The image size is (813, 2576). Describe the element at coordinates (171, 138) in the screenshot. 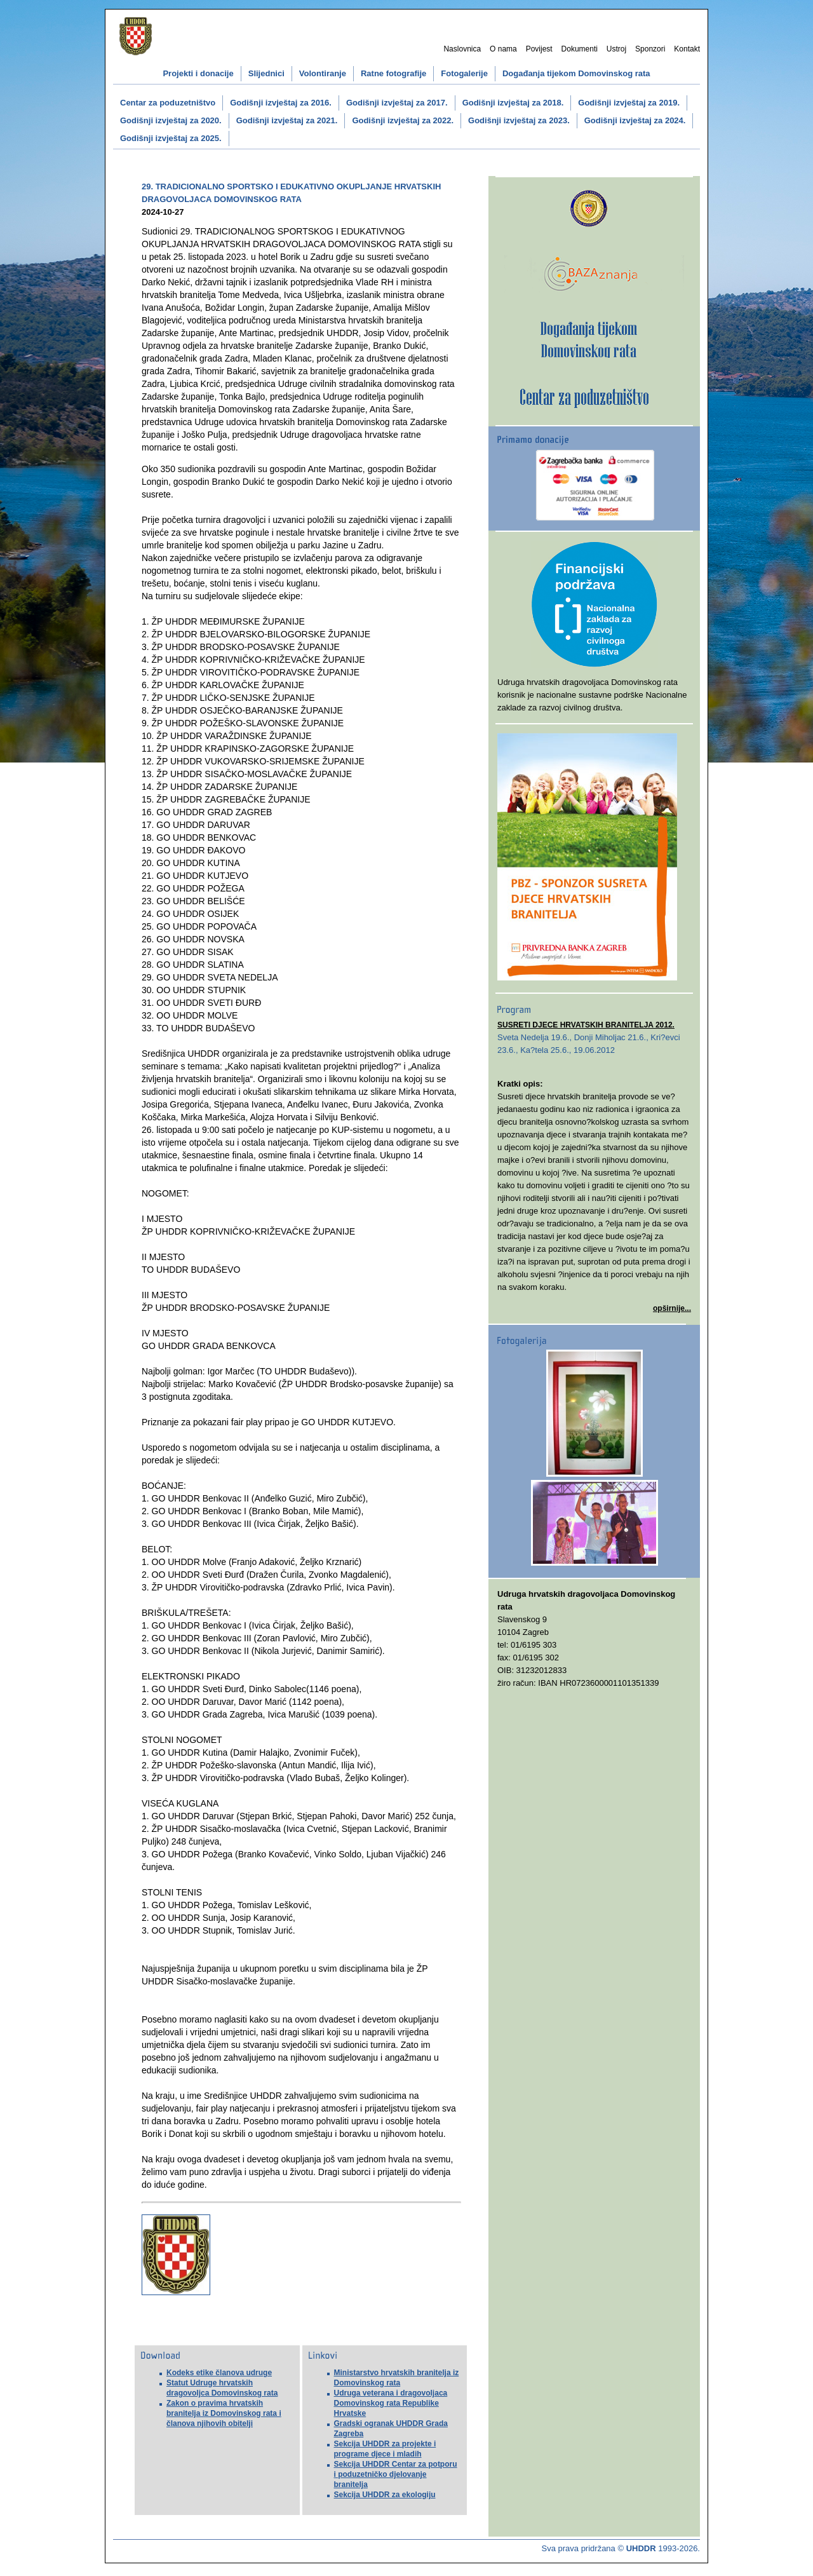

I see `Godišnji izvještaj za 2025.` at that location.